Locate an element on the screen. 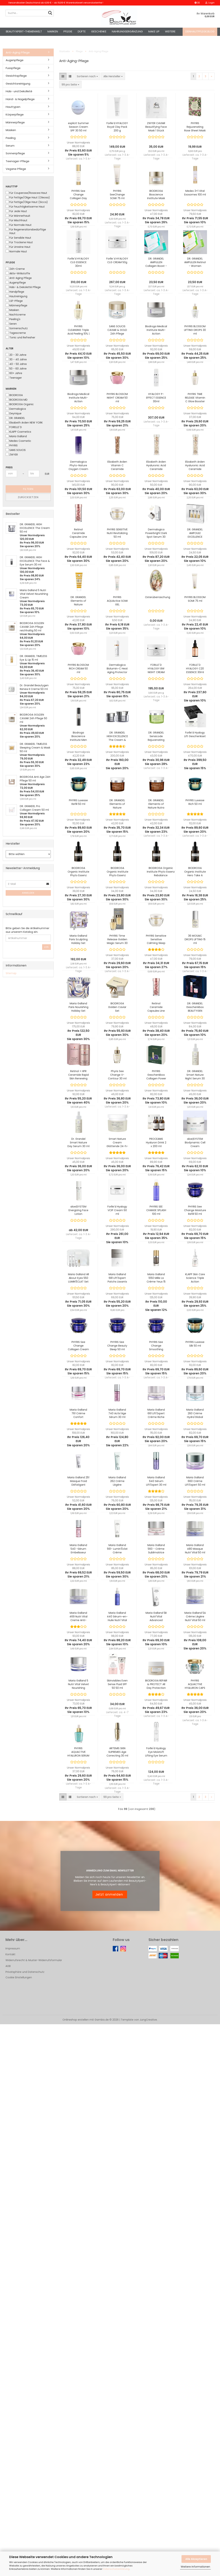  Für Trockene Haut is located at coordinates (19, 242).